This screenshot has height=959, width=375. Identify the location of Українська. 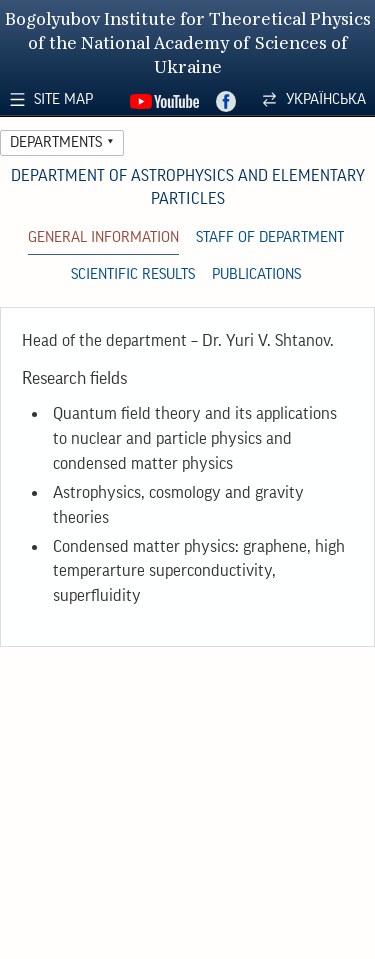
(326, 99).